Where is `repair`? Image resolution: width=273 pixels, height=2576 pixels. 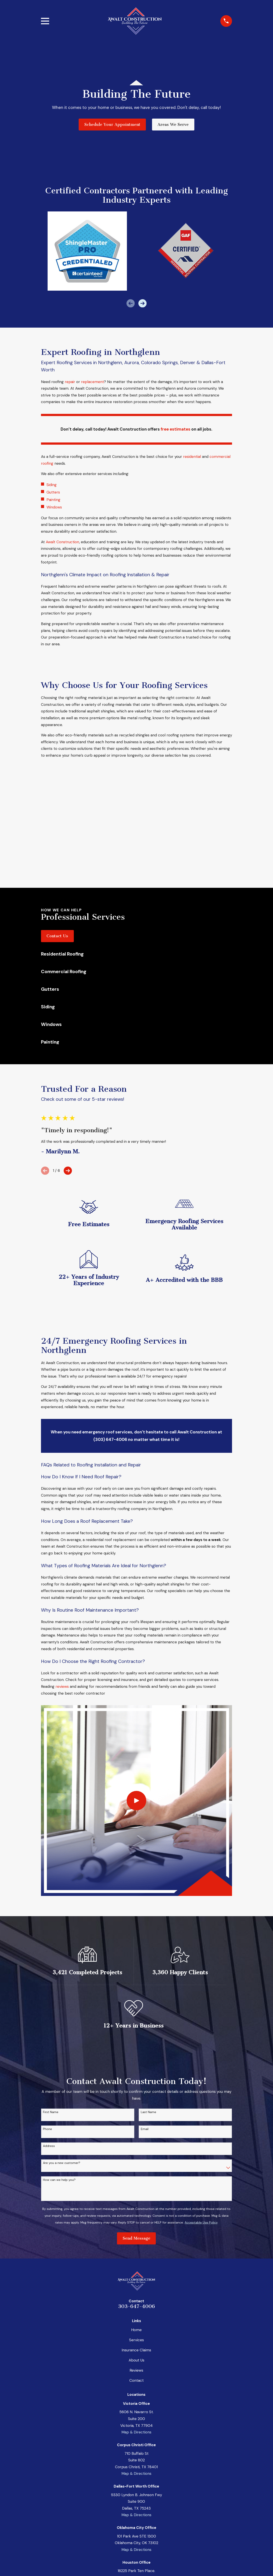 repair is located at coordinates (70, 381).